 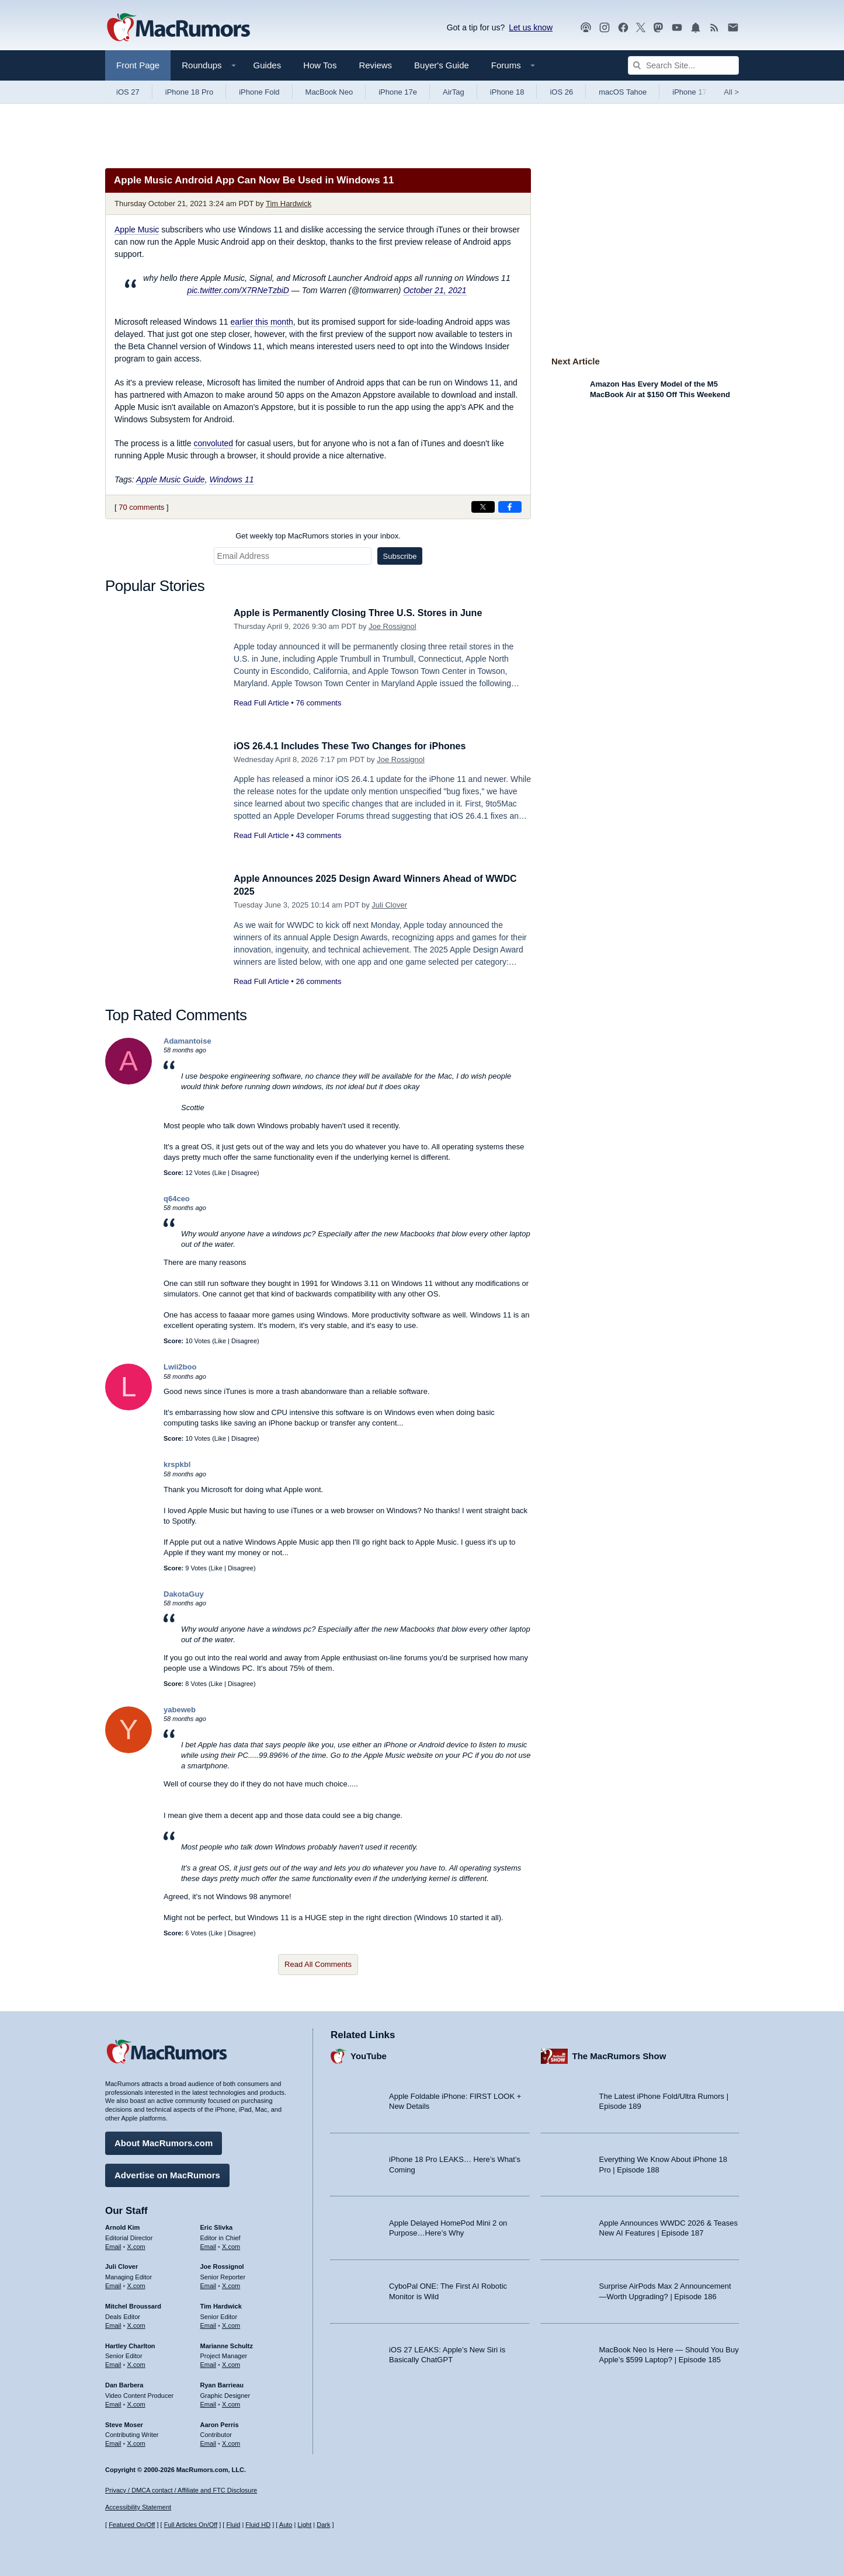 What do you see at coordinates (318, 702) in the screenshot?
I see `76 comments` at bounding box center [318, 702].